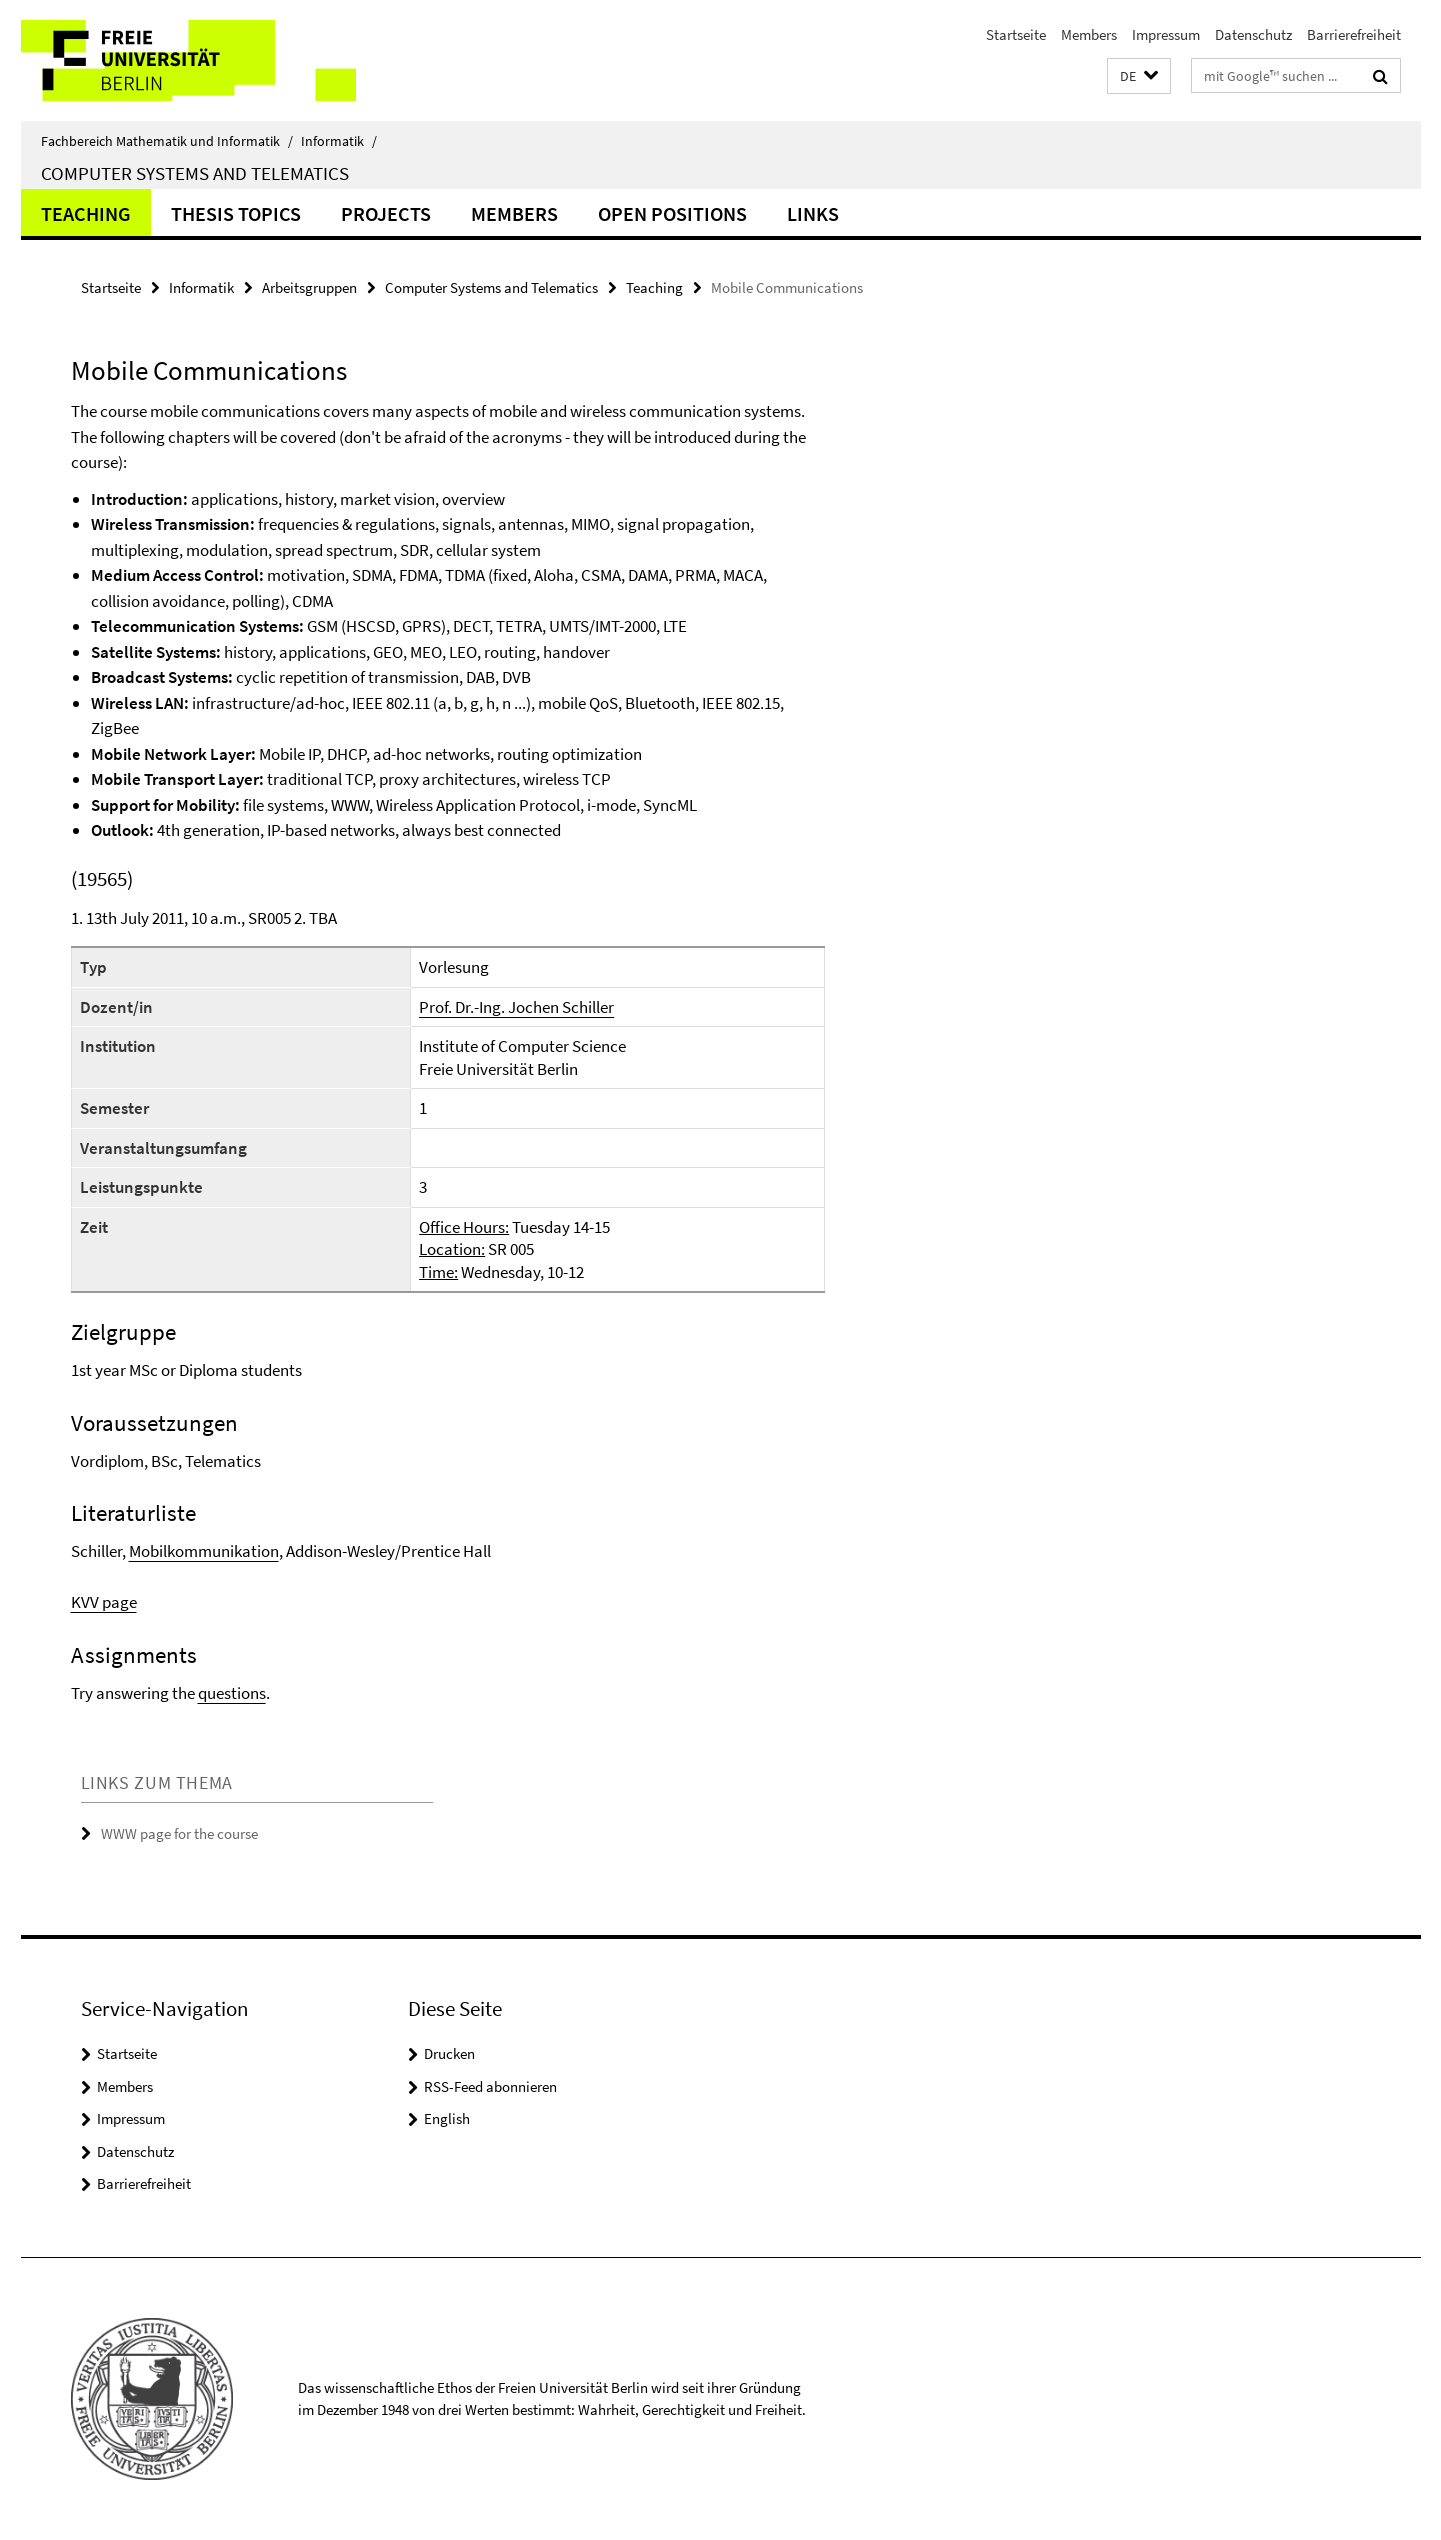 Image resolution: width=1441 pixels, height=2540 pixels. What do you see at coordinates (516, 1007) in the screenshot?
I see `Prof. Dr.-Ing. Jochen Schiller` at bounding box center [516, 1007].